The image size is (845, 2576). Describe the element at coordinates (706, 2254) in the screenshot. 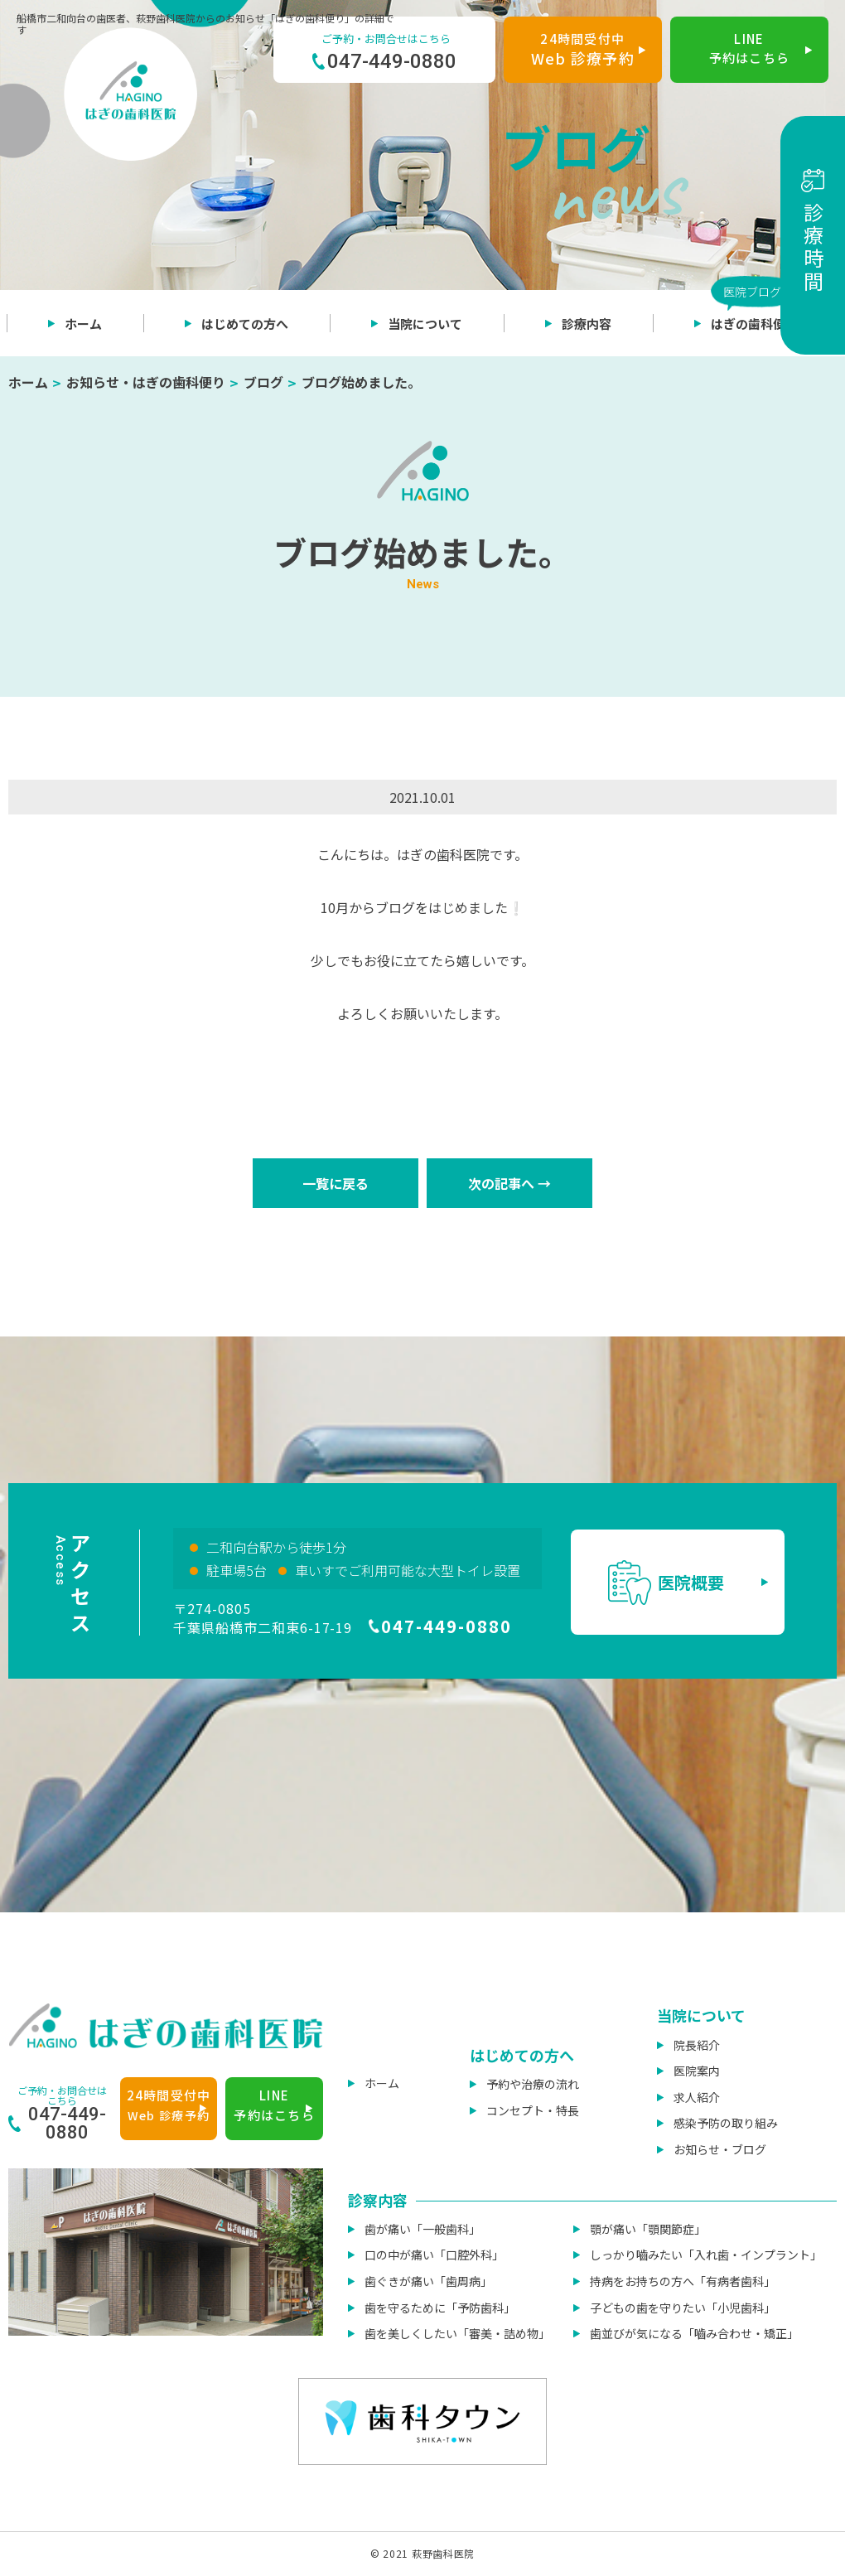

I see `しっかり嚙みたい「入れ歯・インプラント」` at that location.